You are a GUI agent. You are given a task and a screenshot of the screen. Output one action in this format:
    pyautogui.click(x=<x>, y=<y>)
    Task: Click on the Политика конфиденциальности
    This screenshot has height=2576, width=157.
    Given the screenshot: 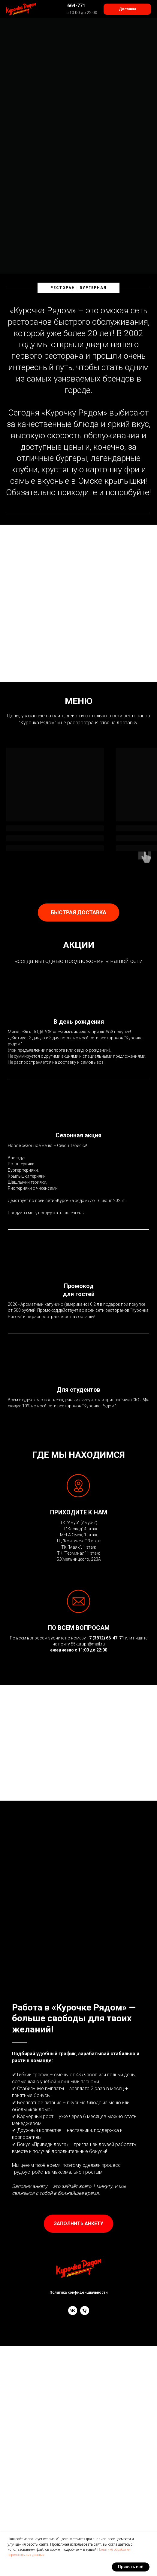 What is the action you would take?
    pyautogui.click(x=78, y=2292)
    